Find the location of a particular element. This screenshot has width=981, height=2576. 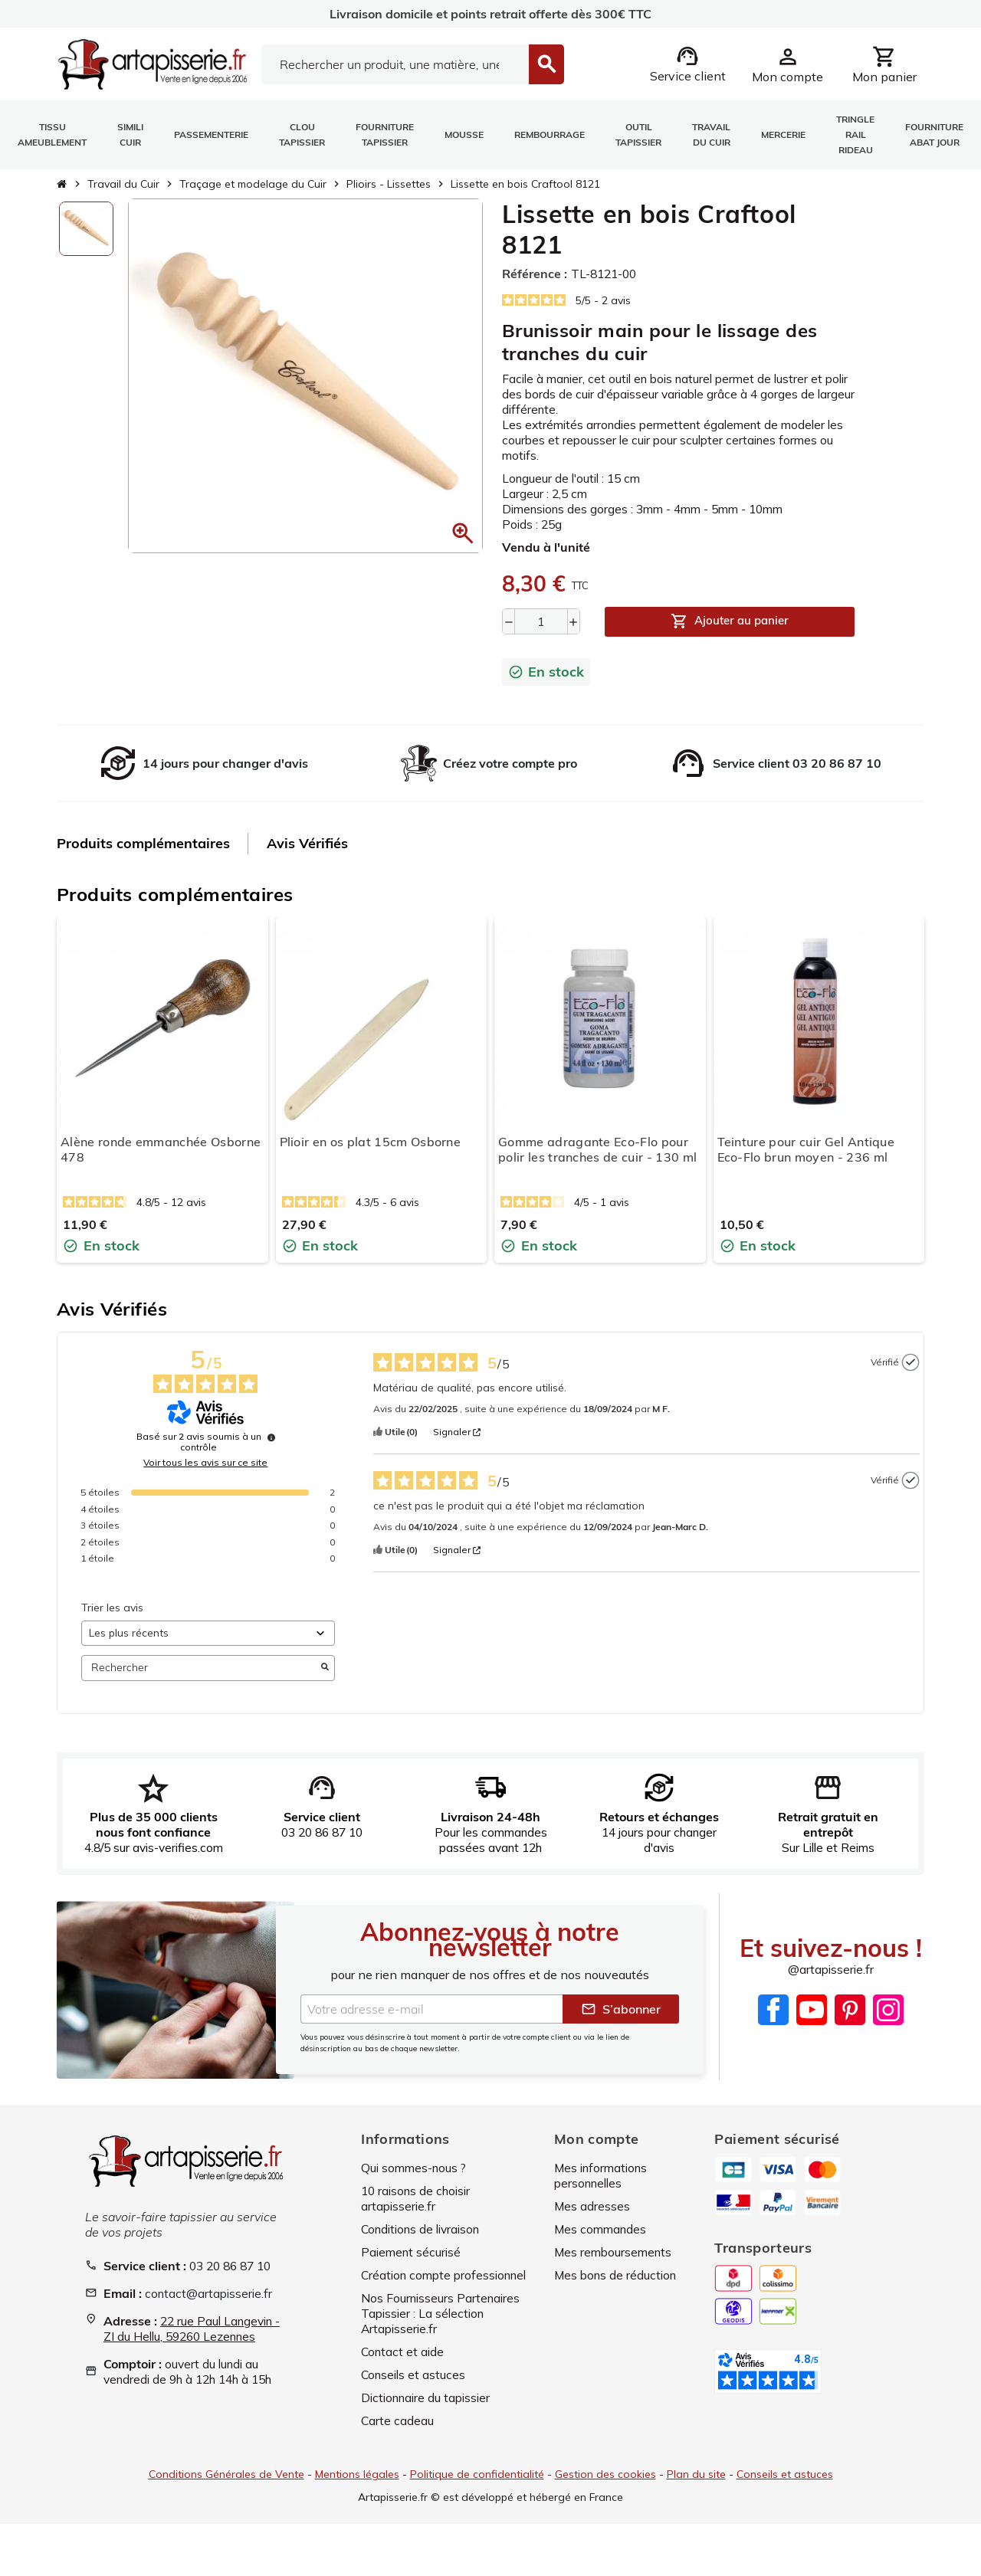

Référence : is located at coordinates (534, 273).